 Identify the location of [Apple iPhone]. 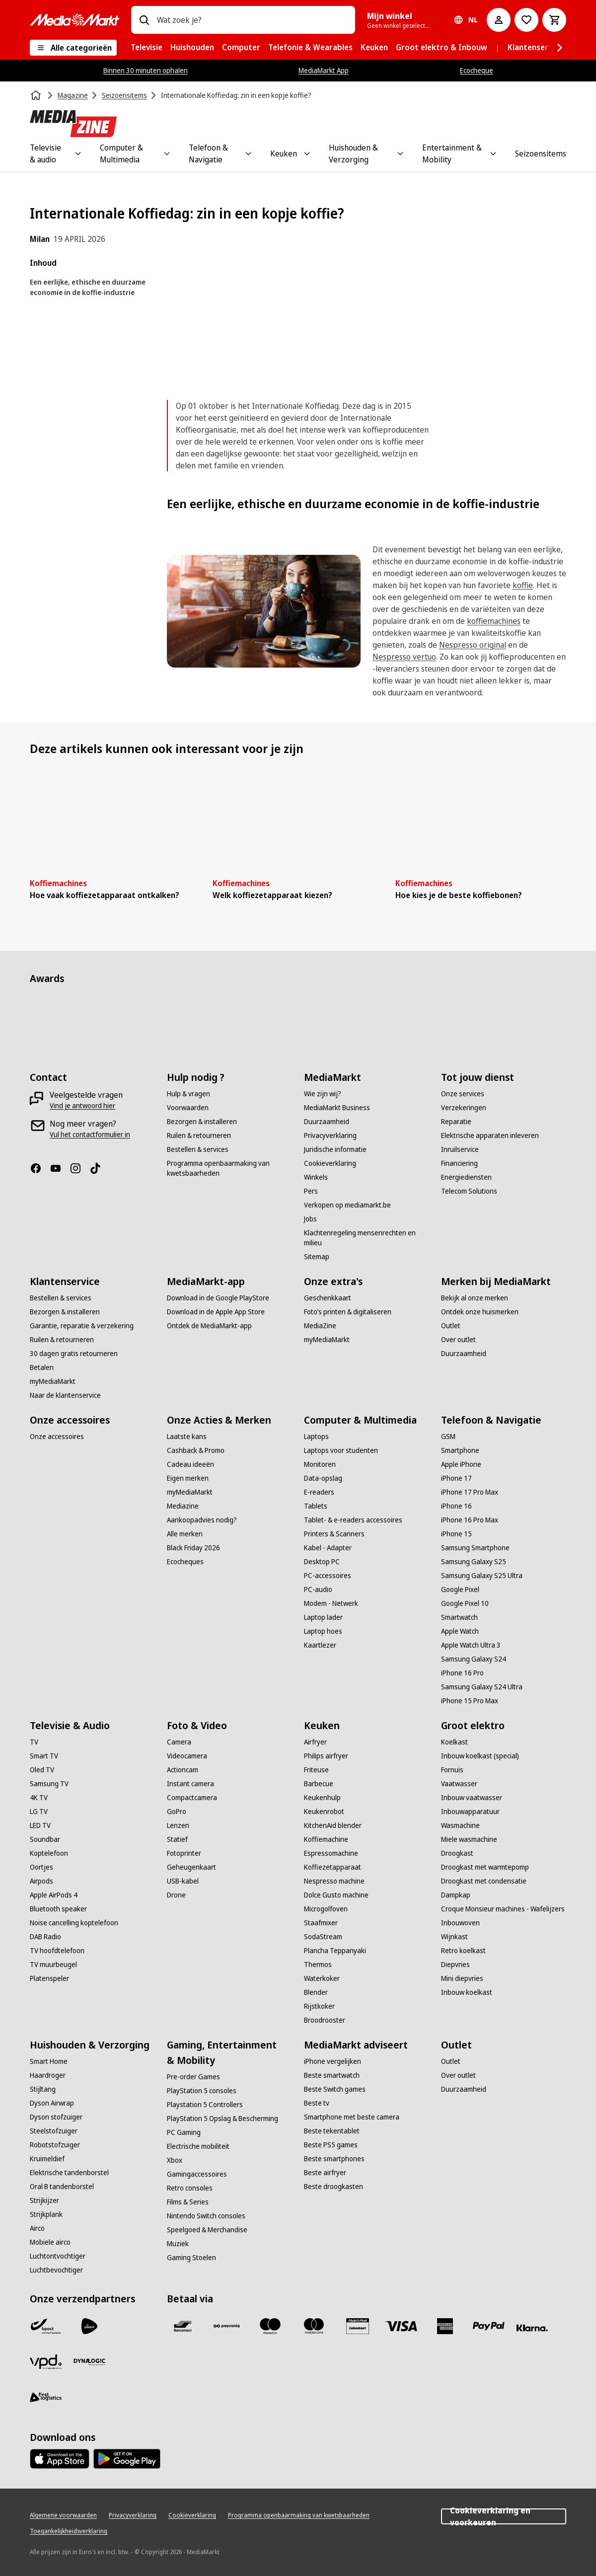
(461, 1464).